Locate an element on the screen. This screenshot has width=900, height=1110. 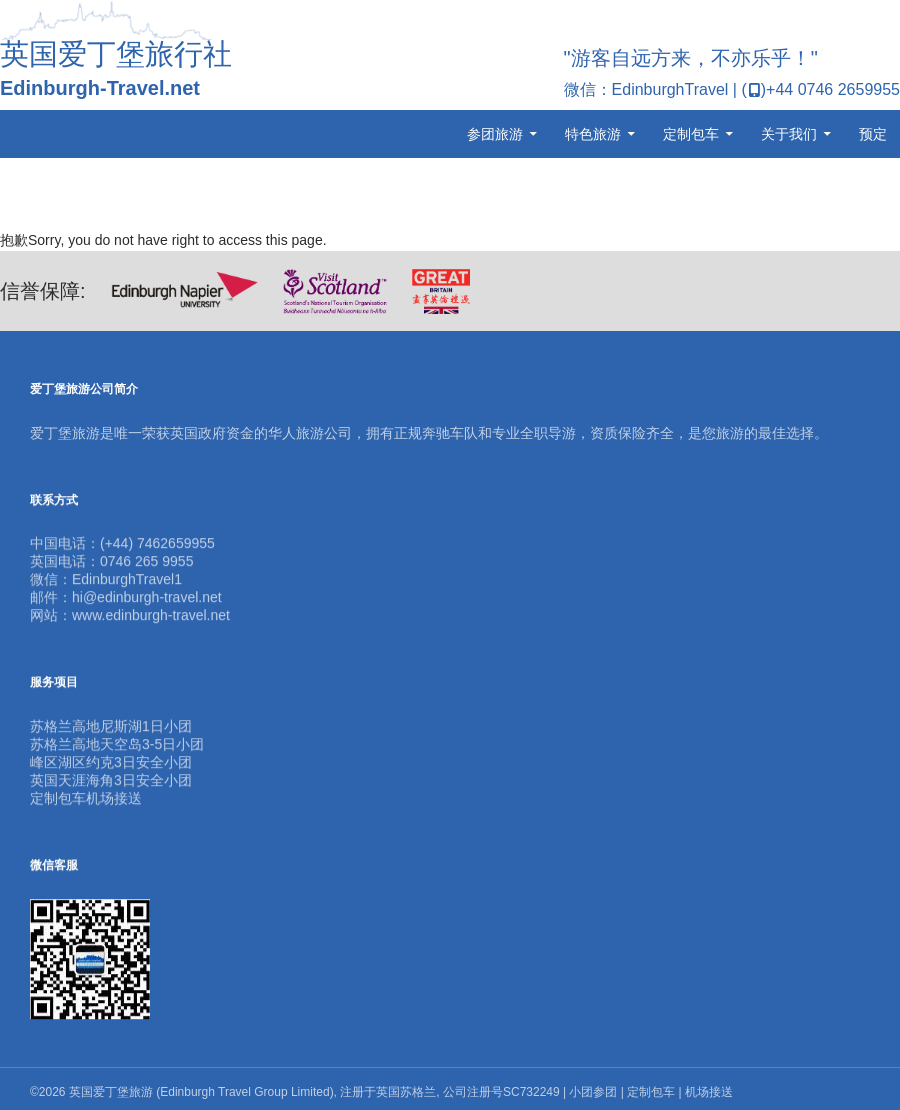
参团旅游 is located at coordinates (495, 134).